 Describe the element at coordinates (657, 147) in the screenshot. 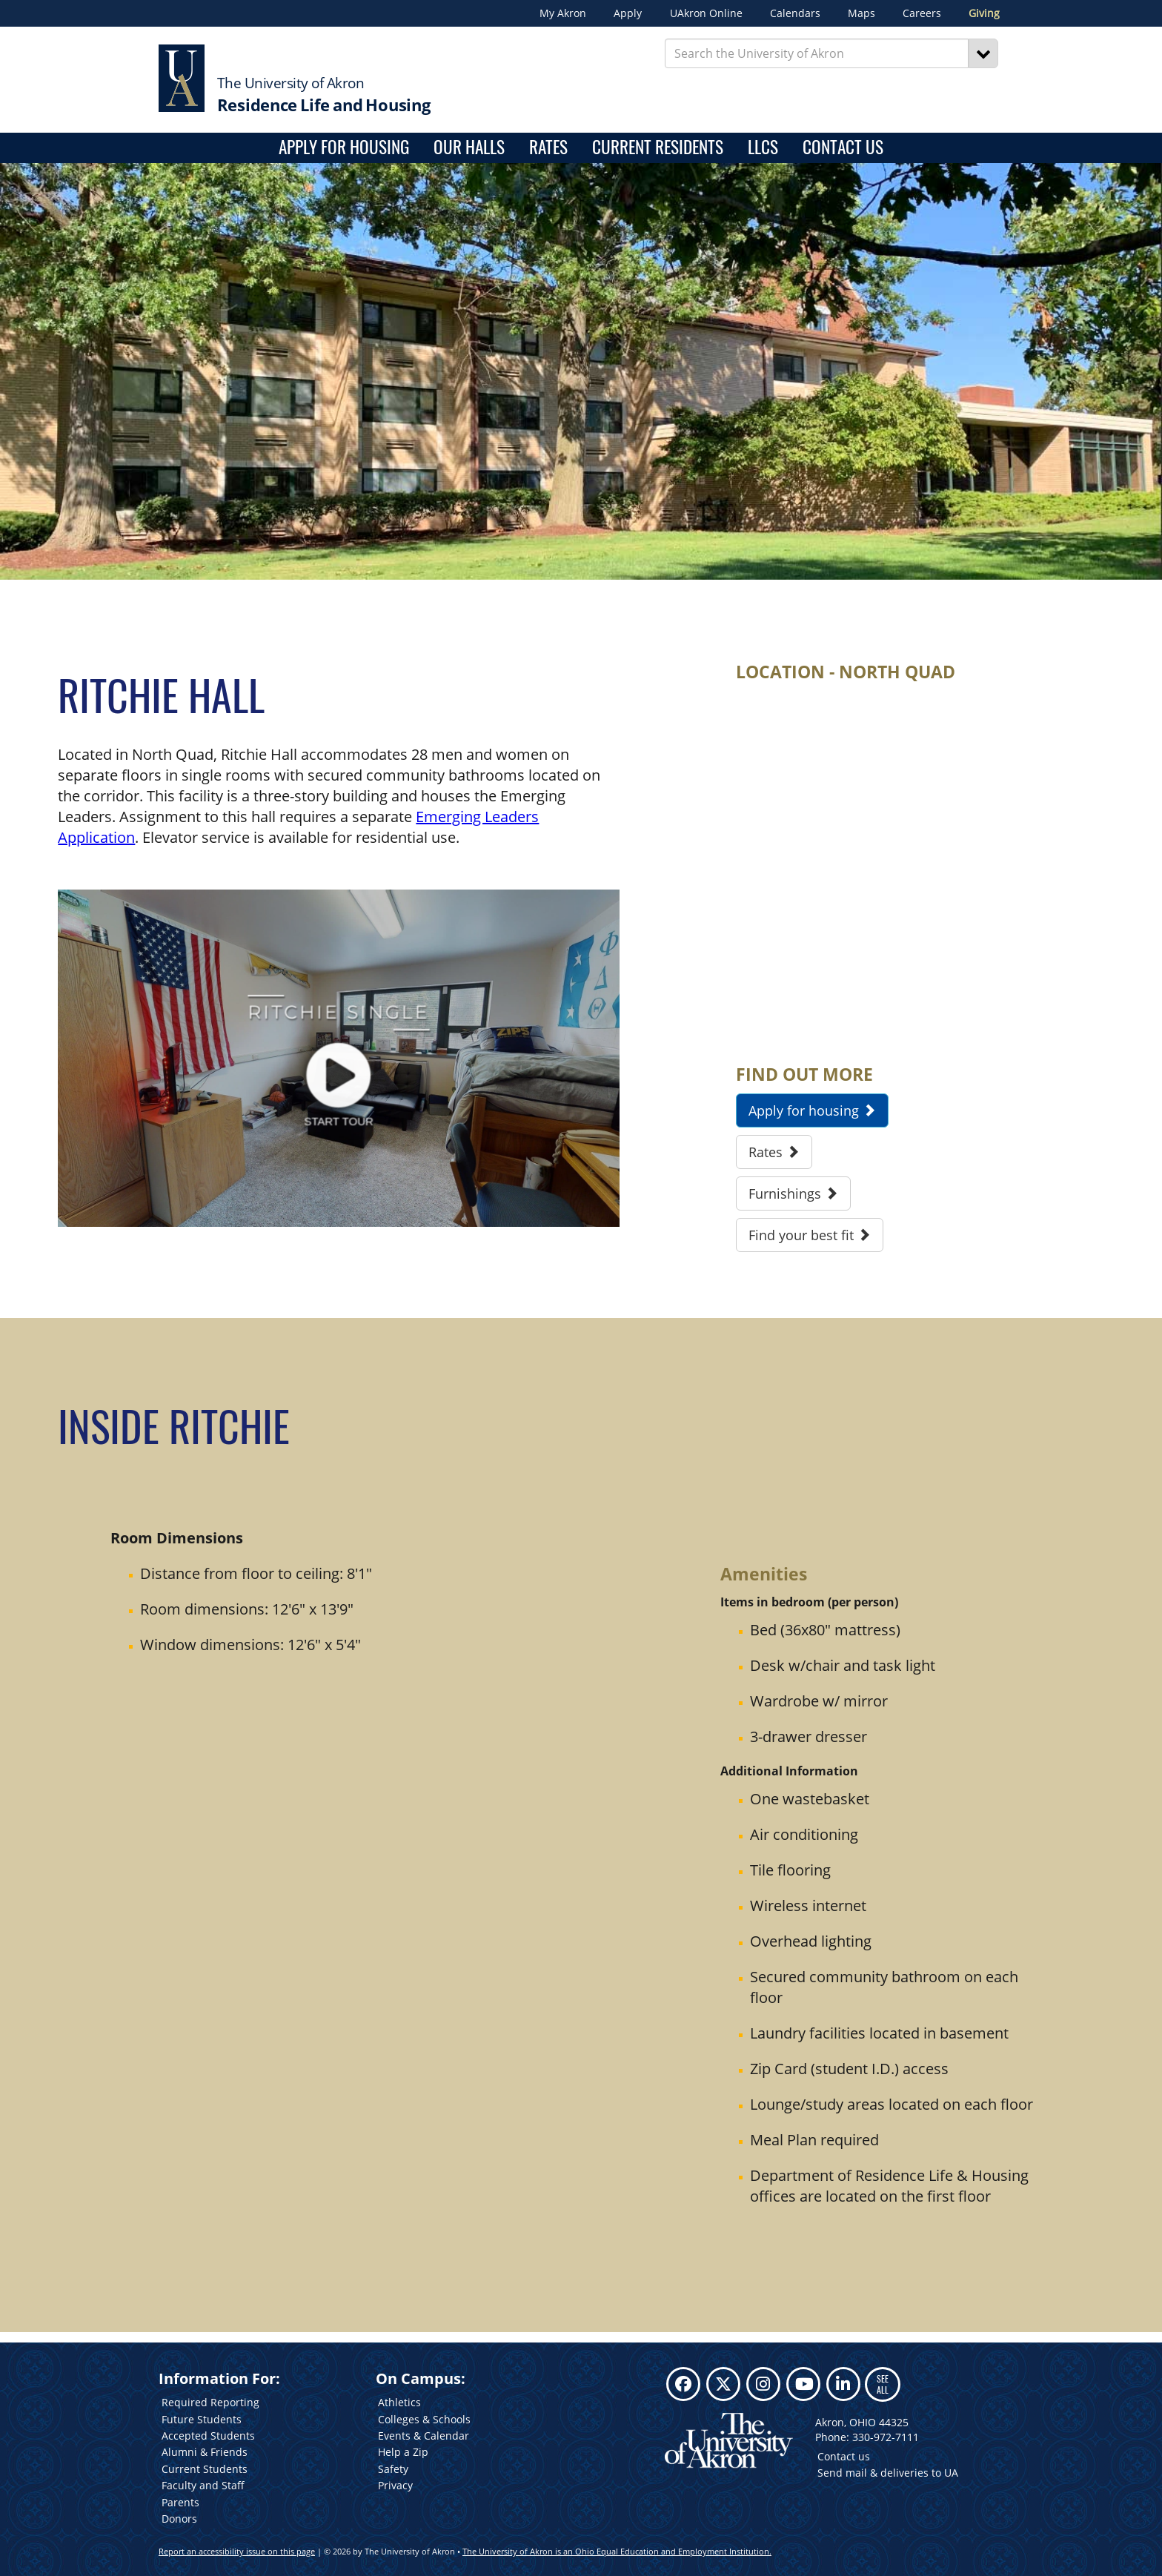

I see `Current Residents` at that location.